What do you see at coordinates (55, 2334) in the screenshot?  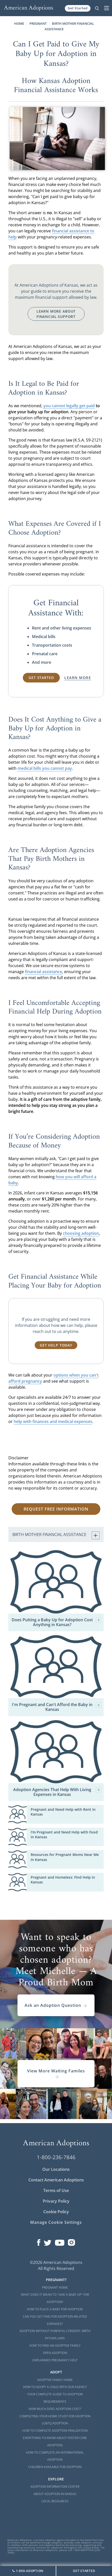 I see `Adoption Without Parental Consent: Birth Father Laws` at bounding box center [55, 2334].